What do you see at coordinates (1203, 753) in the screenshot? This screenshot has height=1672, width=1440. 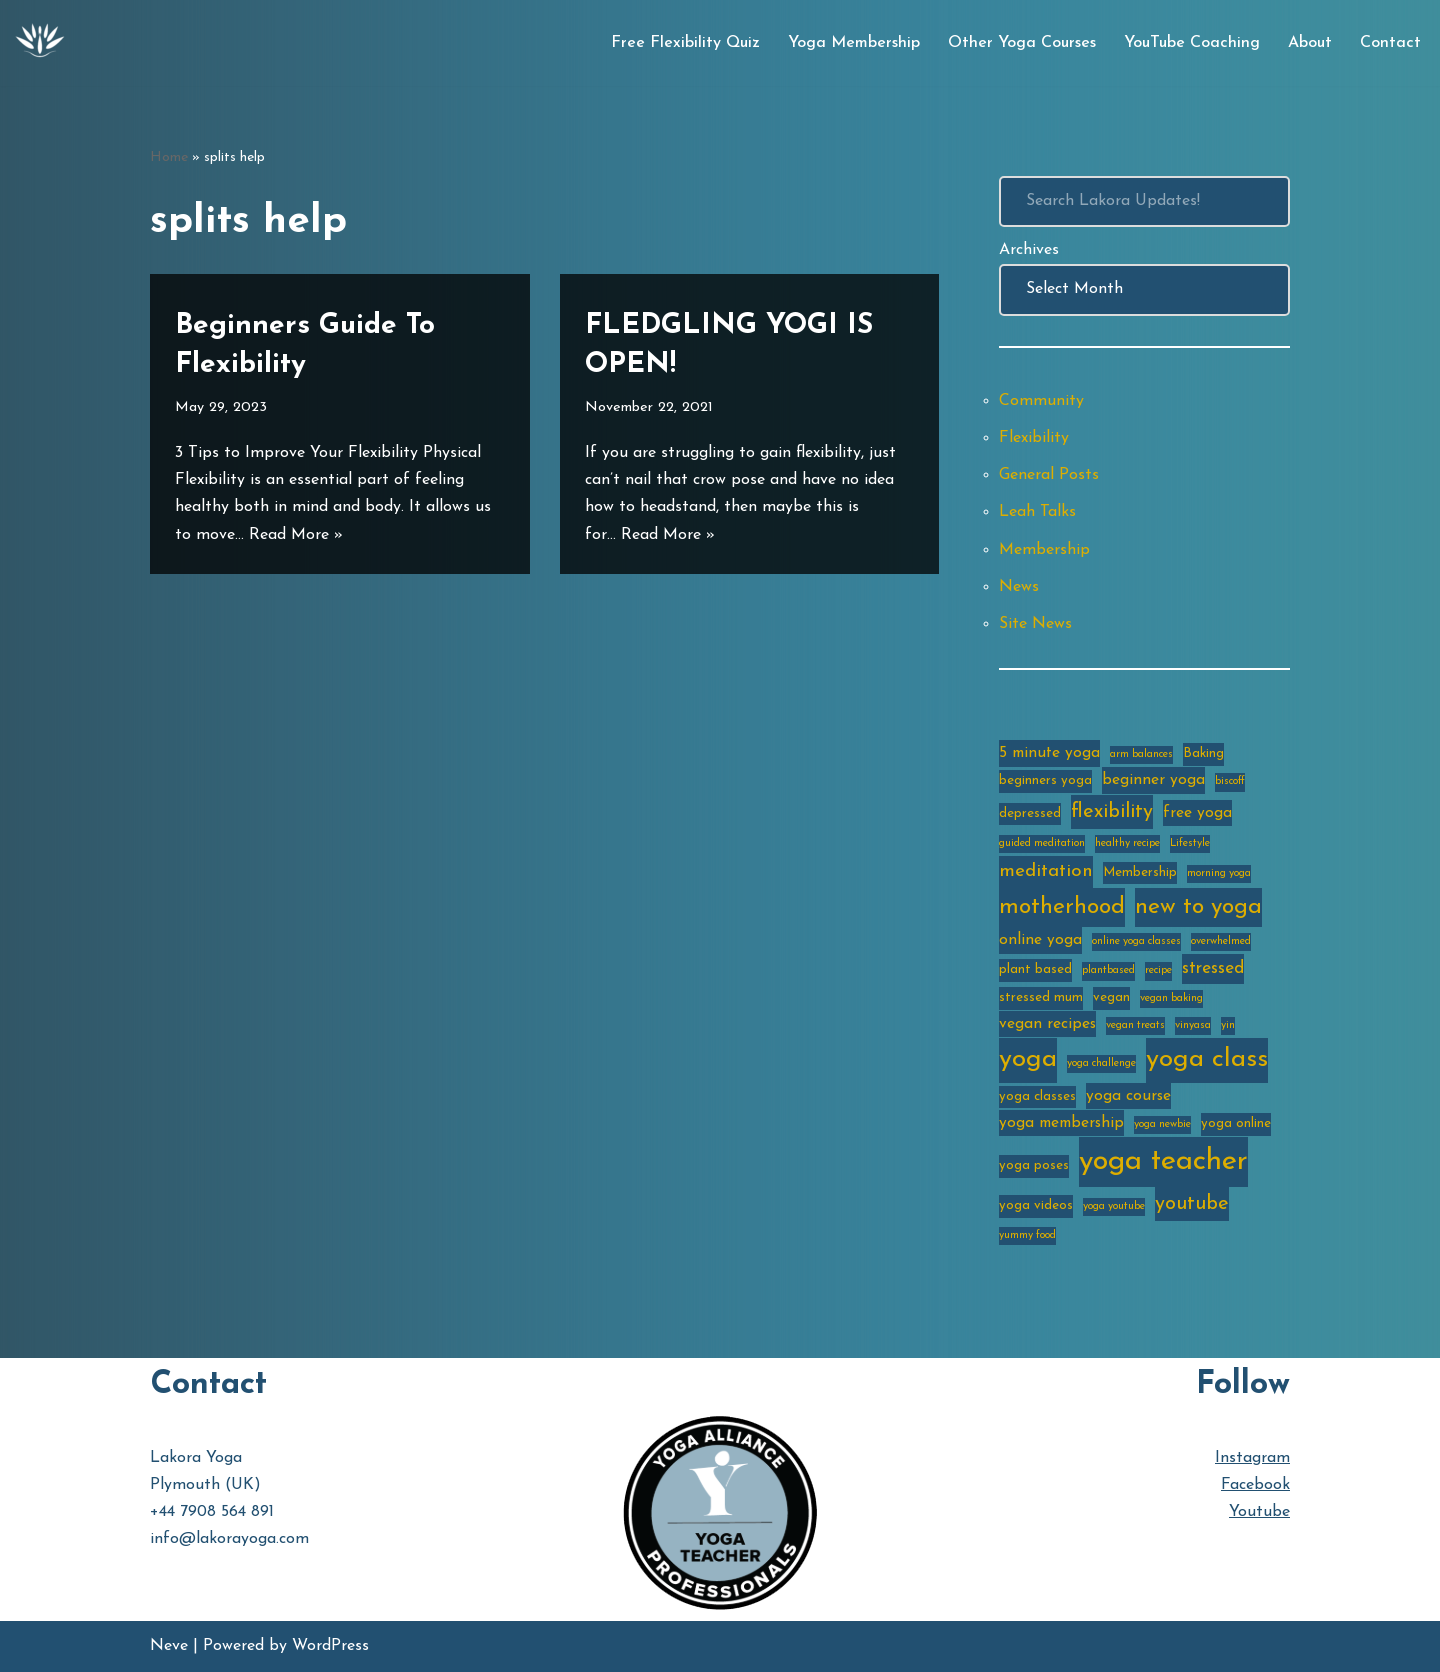 I see `Baking [Baking (3 items)]` at bounding box center [1203, 753].